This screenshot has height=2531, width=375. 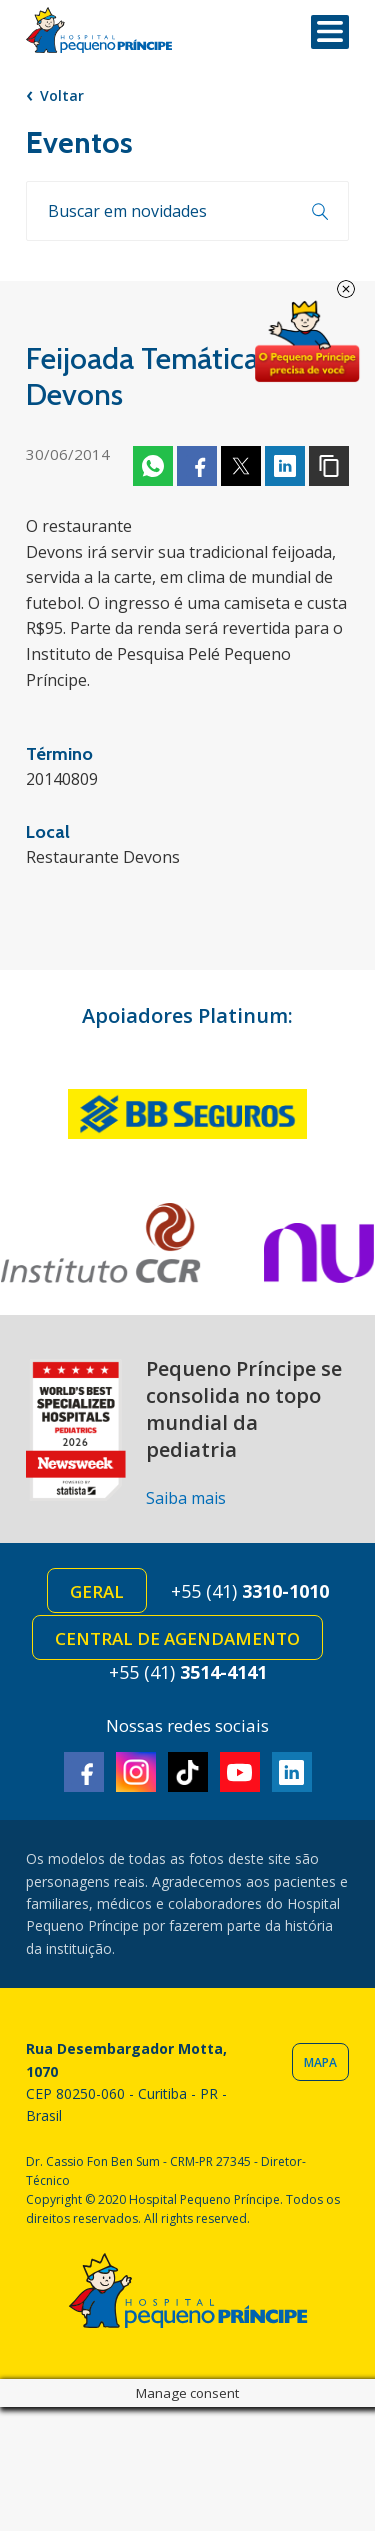 I want to click on Hospital Pequeno Príncipe, so click(x=99, y=30).